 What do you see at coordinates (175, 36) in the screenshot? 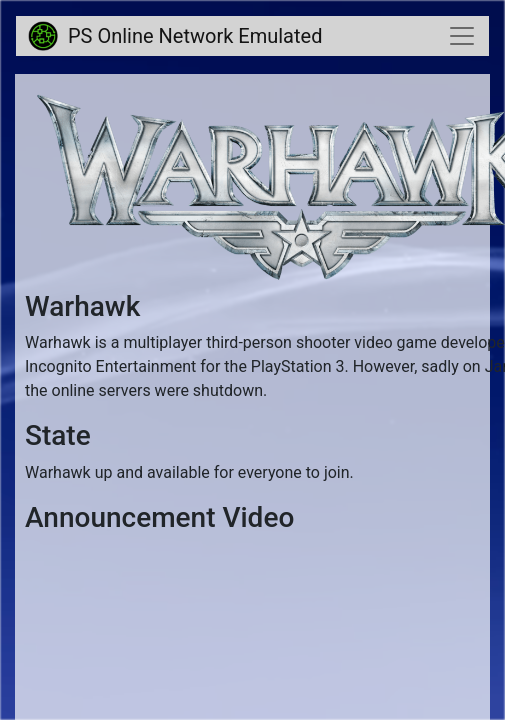
I see `PS Online Network Emulated` at bounding box center [175, 36].